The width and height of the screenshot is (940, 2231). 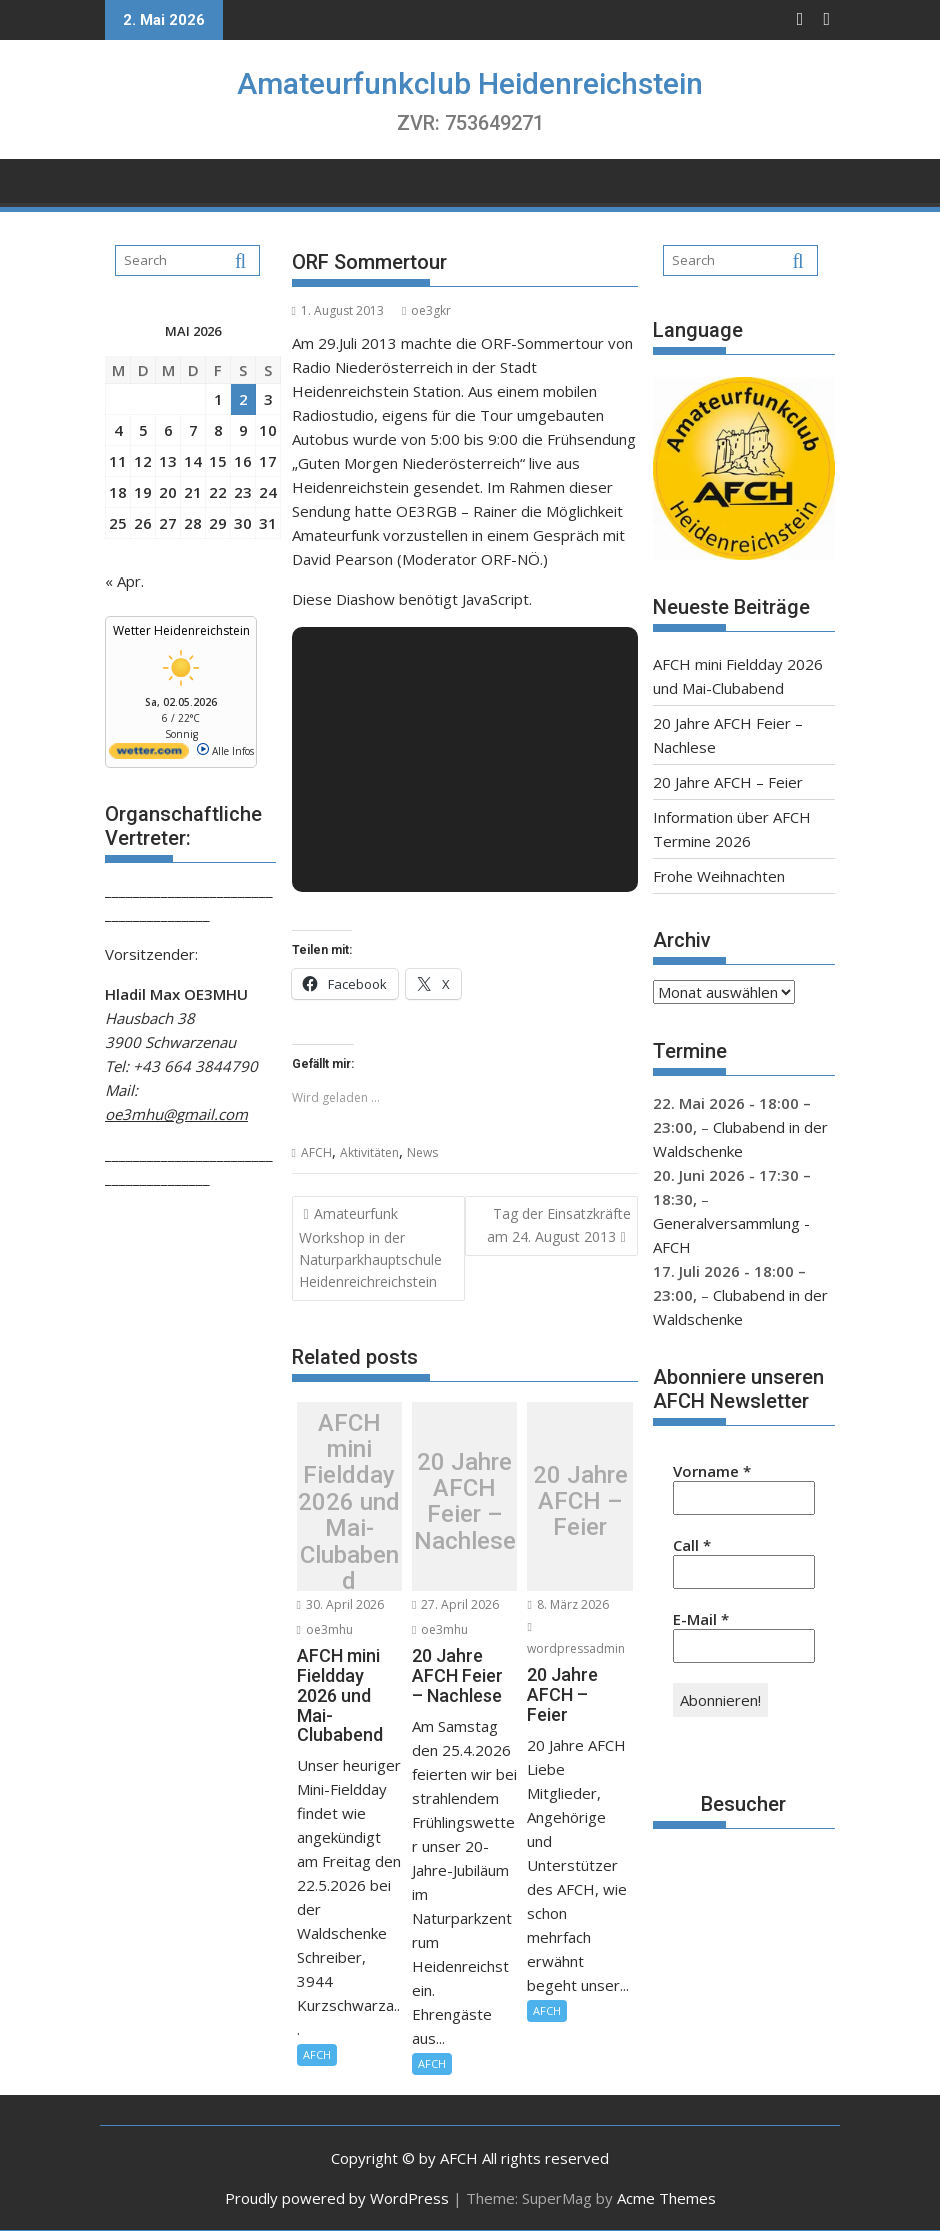 What do you see at coordinates (370, 1247) in the screenshot?
I see `Amateurfunk Workshop in der Naturparkhauptschule Heidenreichreichstein` at bounding box center [370, 1247].